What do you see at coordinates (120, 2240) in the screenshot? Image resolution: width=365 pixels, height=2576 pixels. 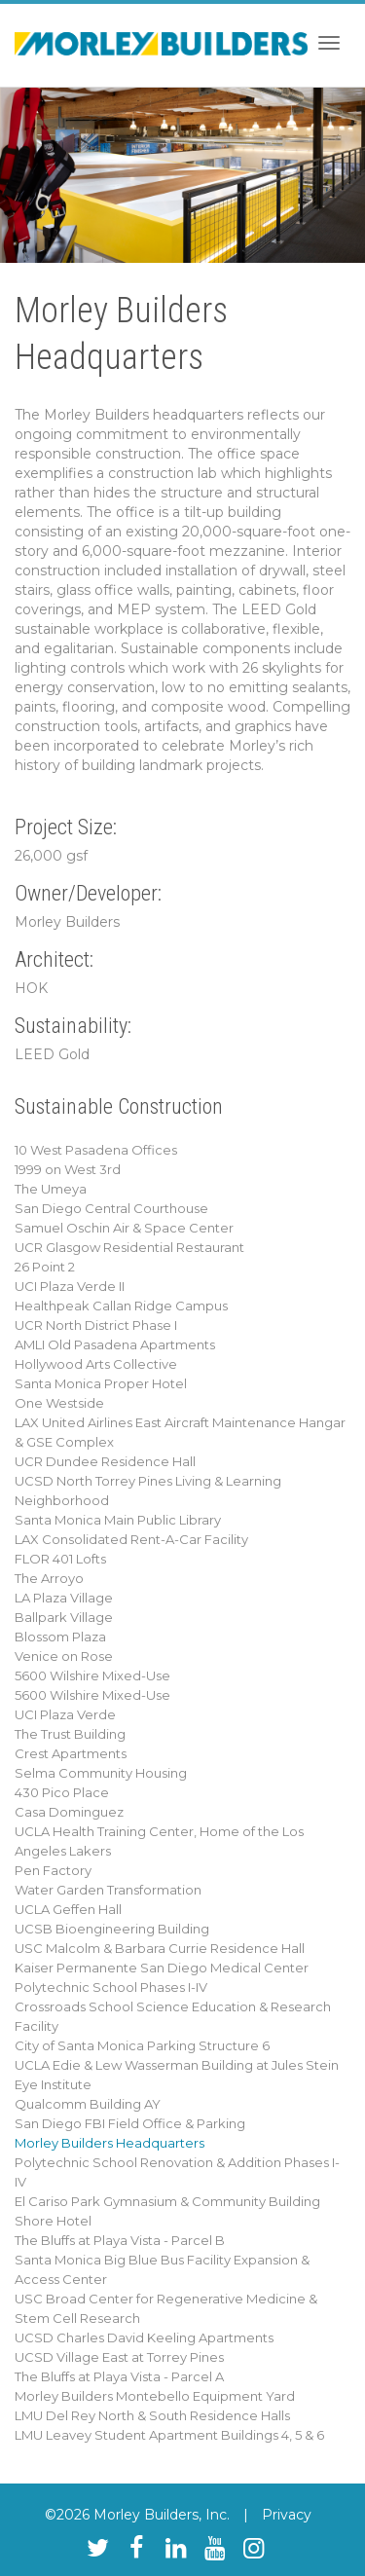 I see `The Bluffs at Playa Vista - Parcel B` at bounding box center [120, 2240].